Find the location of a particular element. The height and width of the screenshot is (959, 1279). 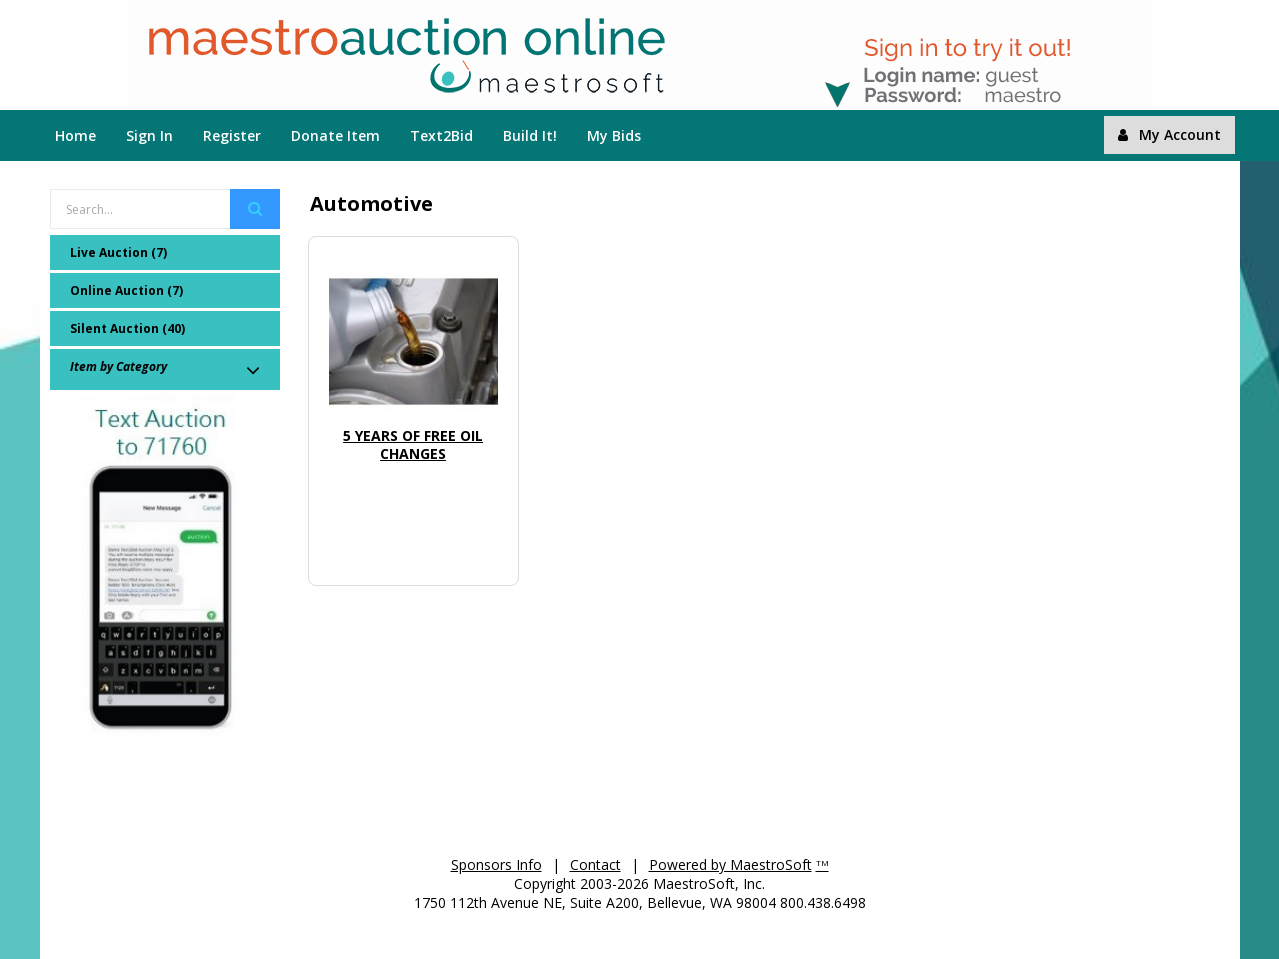

Text2Bid is located at coordinates (441, 135).